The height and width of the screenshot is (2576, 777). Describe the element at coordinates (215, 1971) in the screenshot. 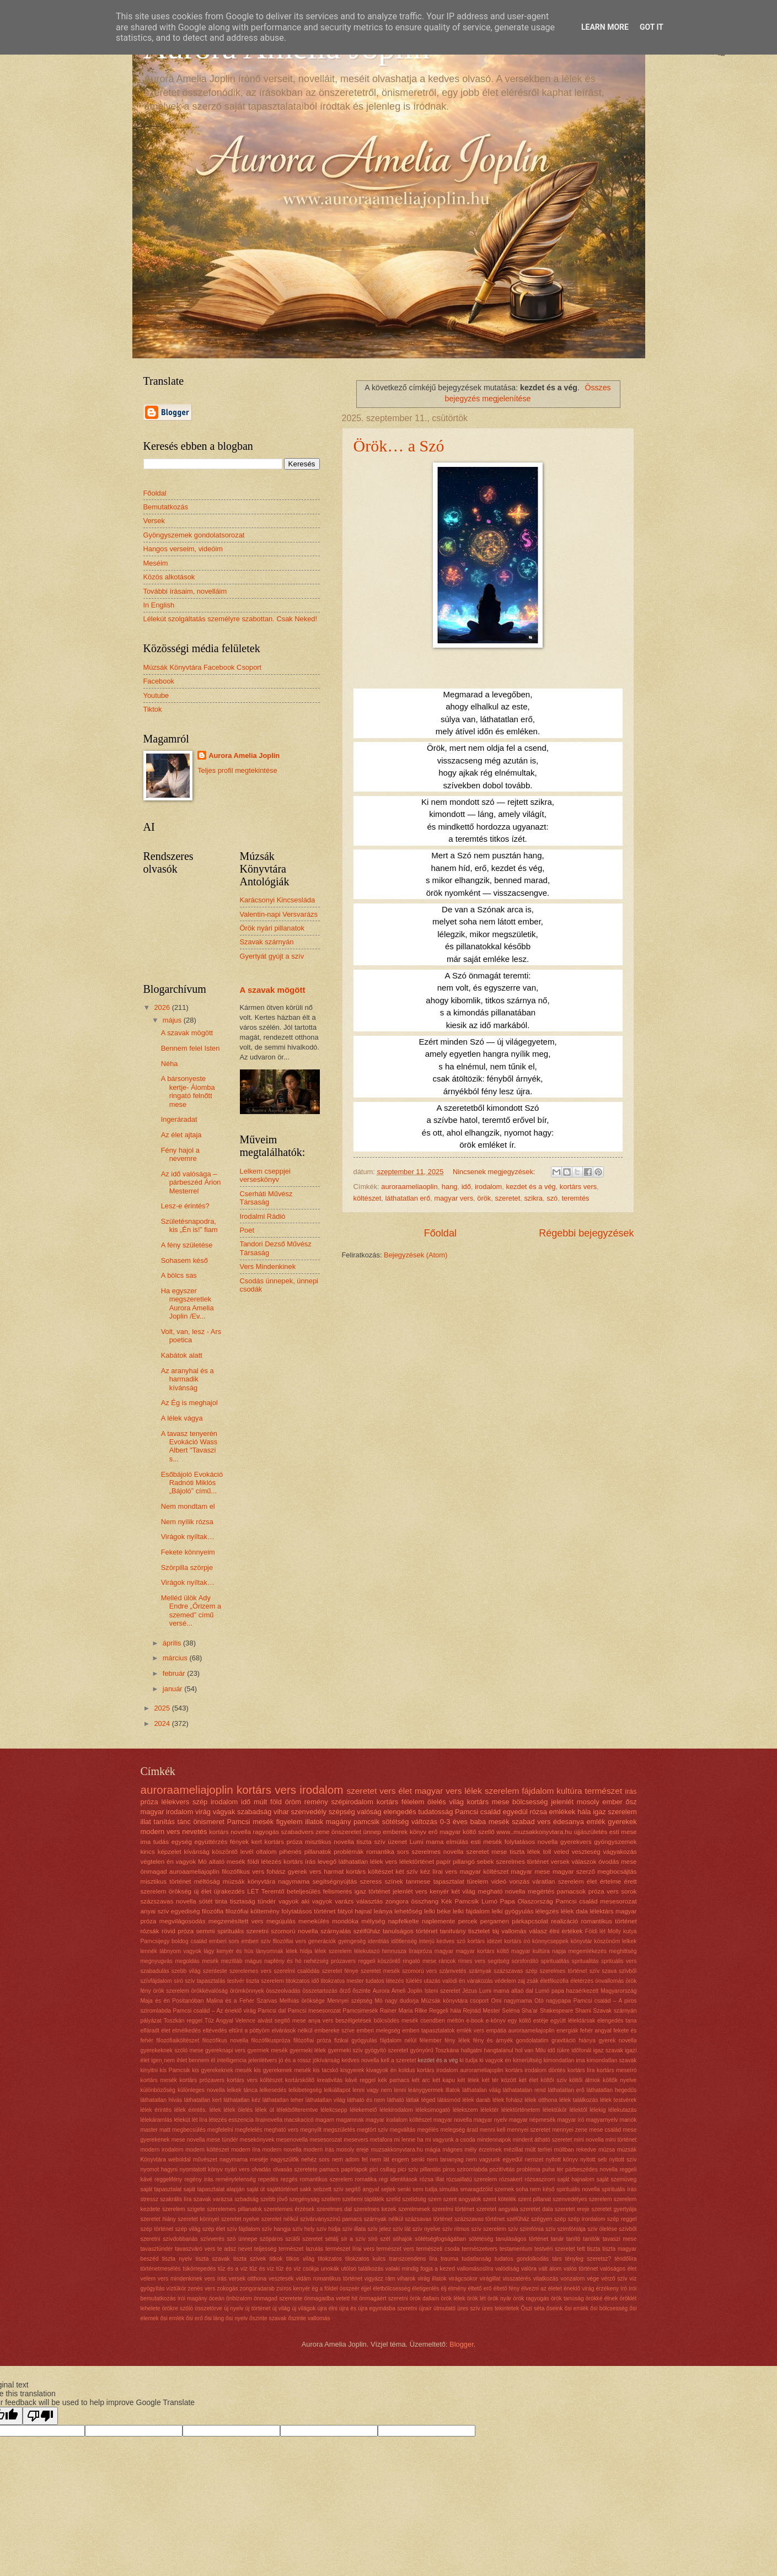

I see `szenteste` at that location.